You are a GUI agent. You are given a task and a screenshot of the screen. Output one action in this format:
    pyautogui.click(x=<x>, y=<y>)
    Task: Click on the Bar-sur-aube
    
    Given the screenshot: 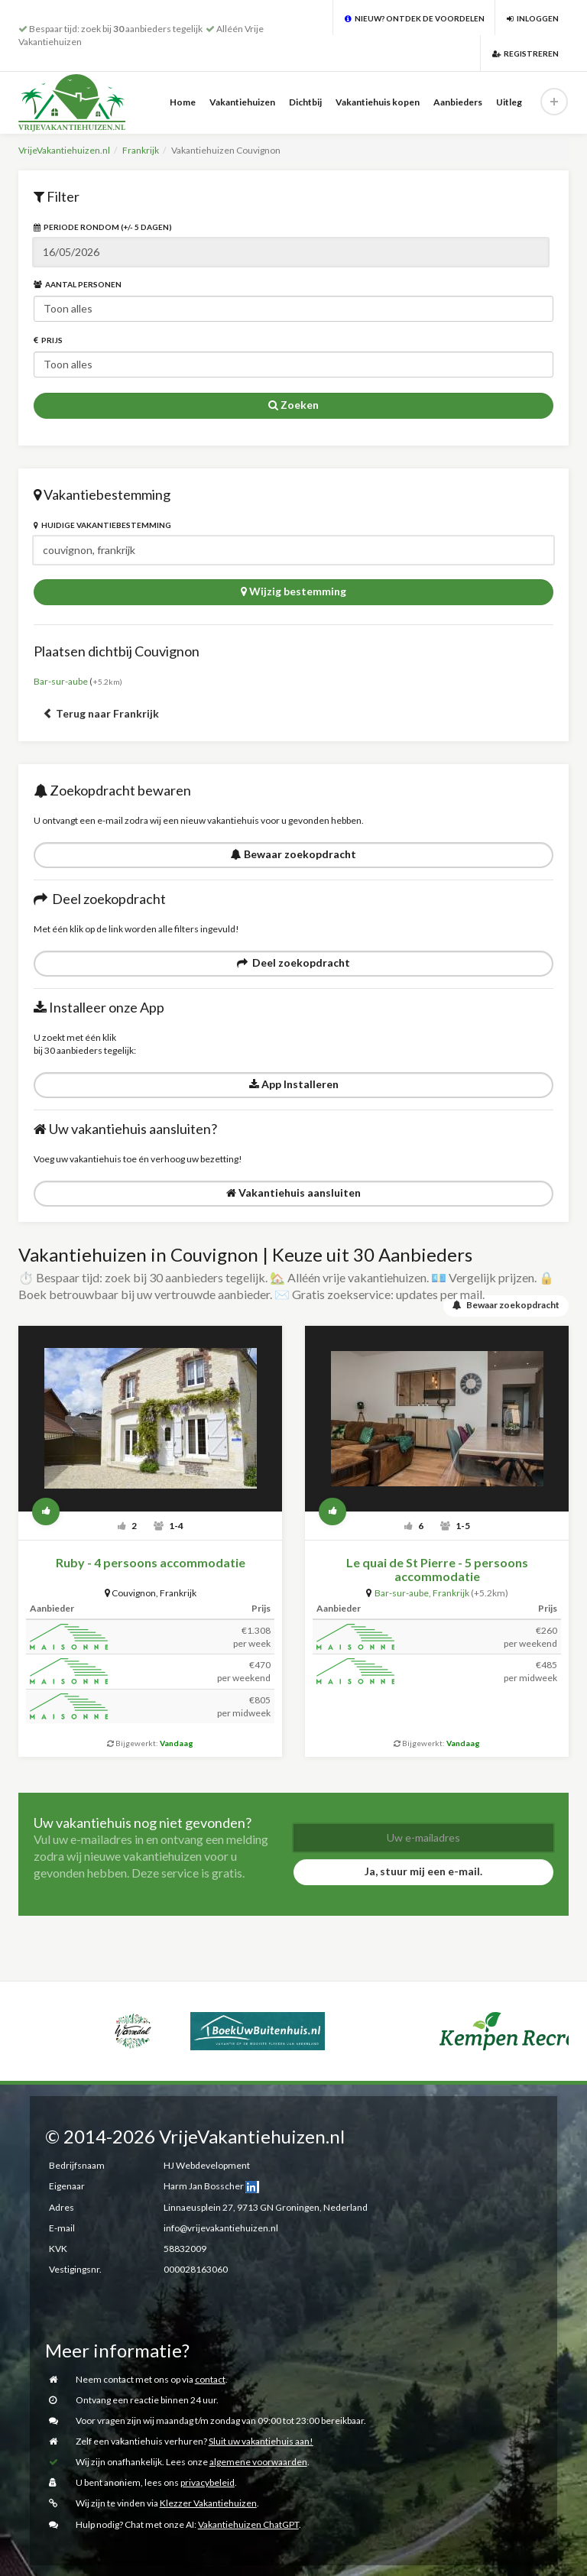 What is the action you would take?
    pyautogui.click(x=61, y=681)
    